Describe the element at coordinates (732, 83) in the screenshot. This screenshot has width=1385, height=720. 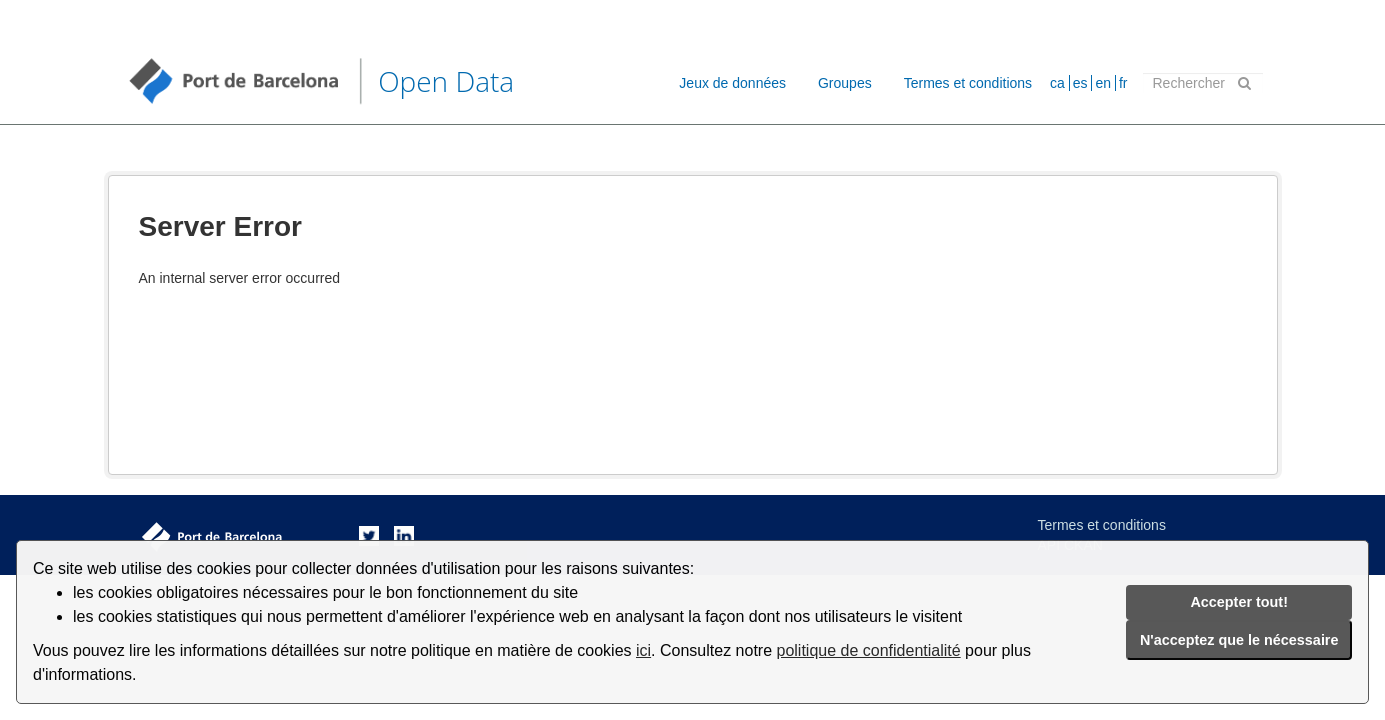
I see `Jeux de données` at that location.